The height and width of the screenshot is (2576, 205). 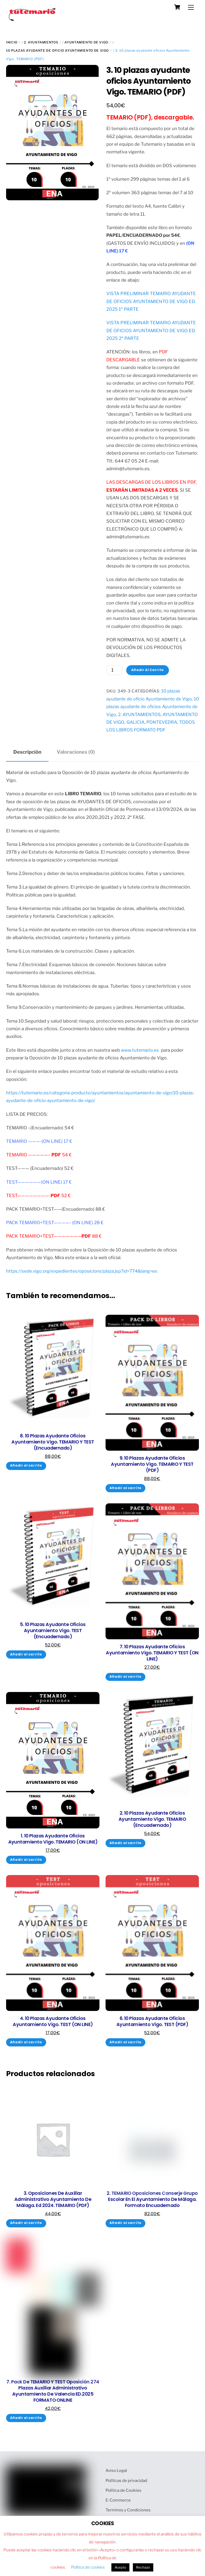 What do you see at coordinates (152, 2021) in the screenshot?
I see `6. 10 plazas ayudante oficios Ayuntamiento Vigo. TEST (PDF)` at bounding box center [152, 2021].